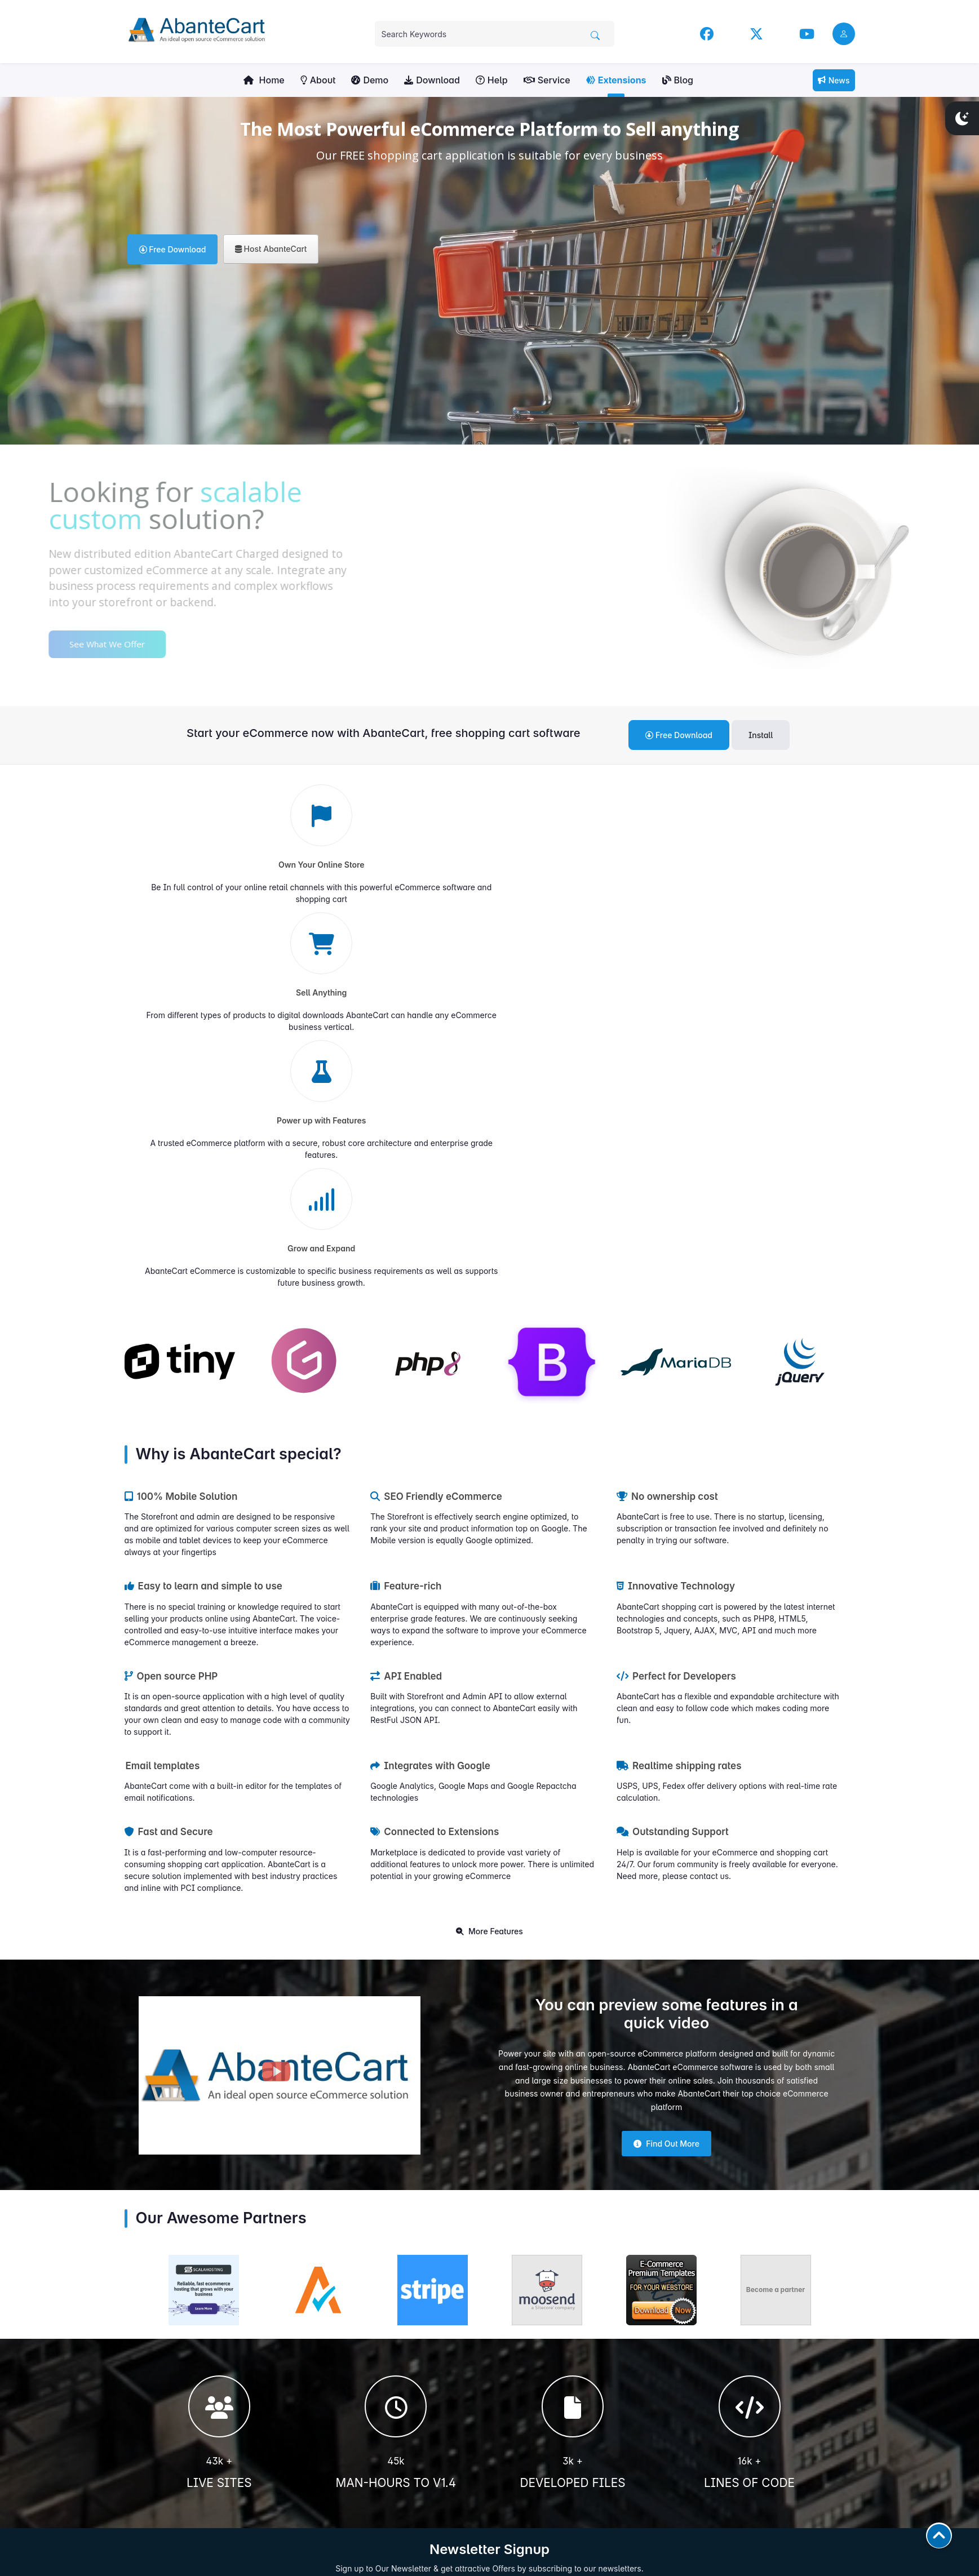  What do you see at coordinates (318, 80) in the screenshot?
I see `About [button]` at bounding box center [318, 80].